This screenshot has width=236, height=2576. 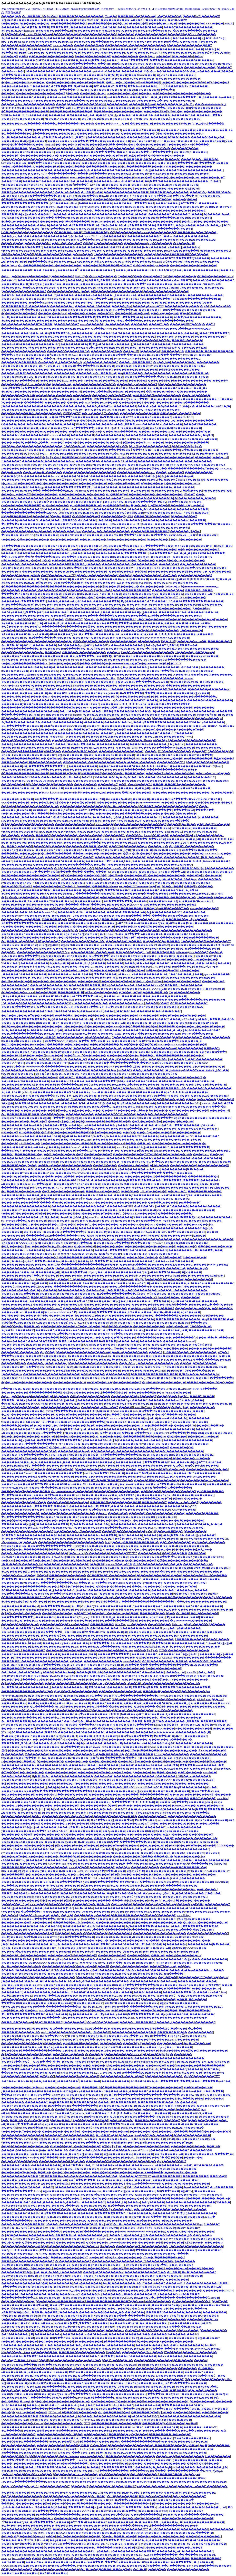 What do you see at coordinates (62, 1643) in the screenshot?
I see `����ŷ��vaŷ��va����` at bounding box center [62, 1643].